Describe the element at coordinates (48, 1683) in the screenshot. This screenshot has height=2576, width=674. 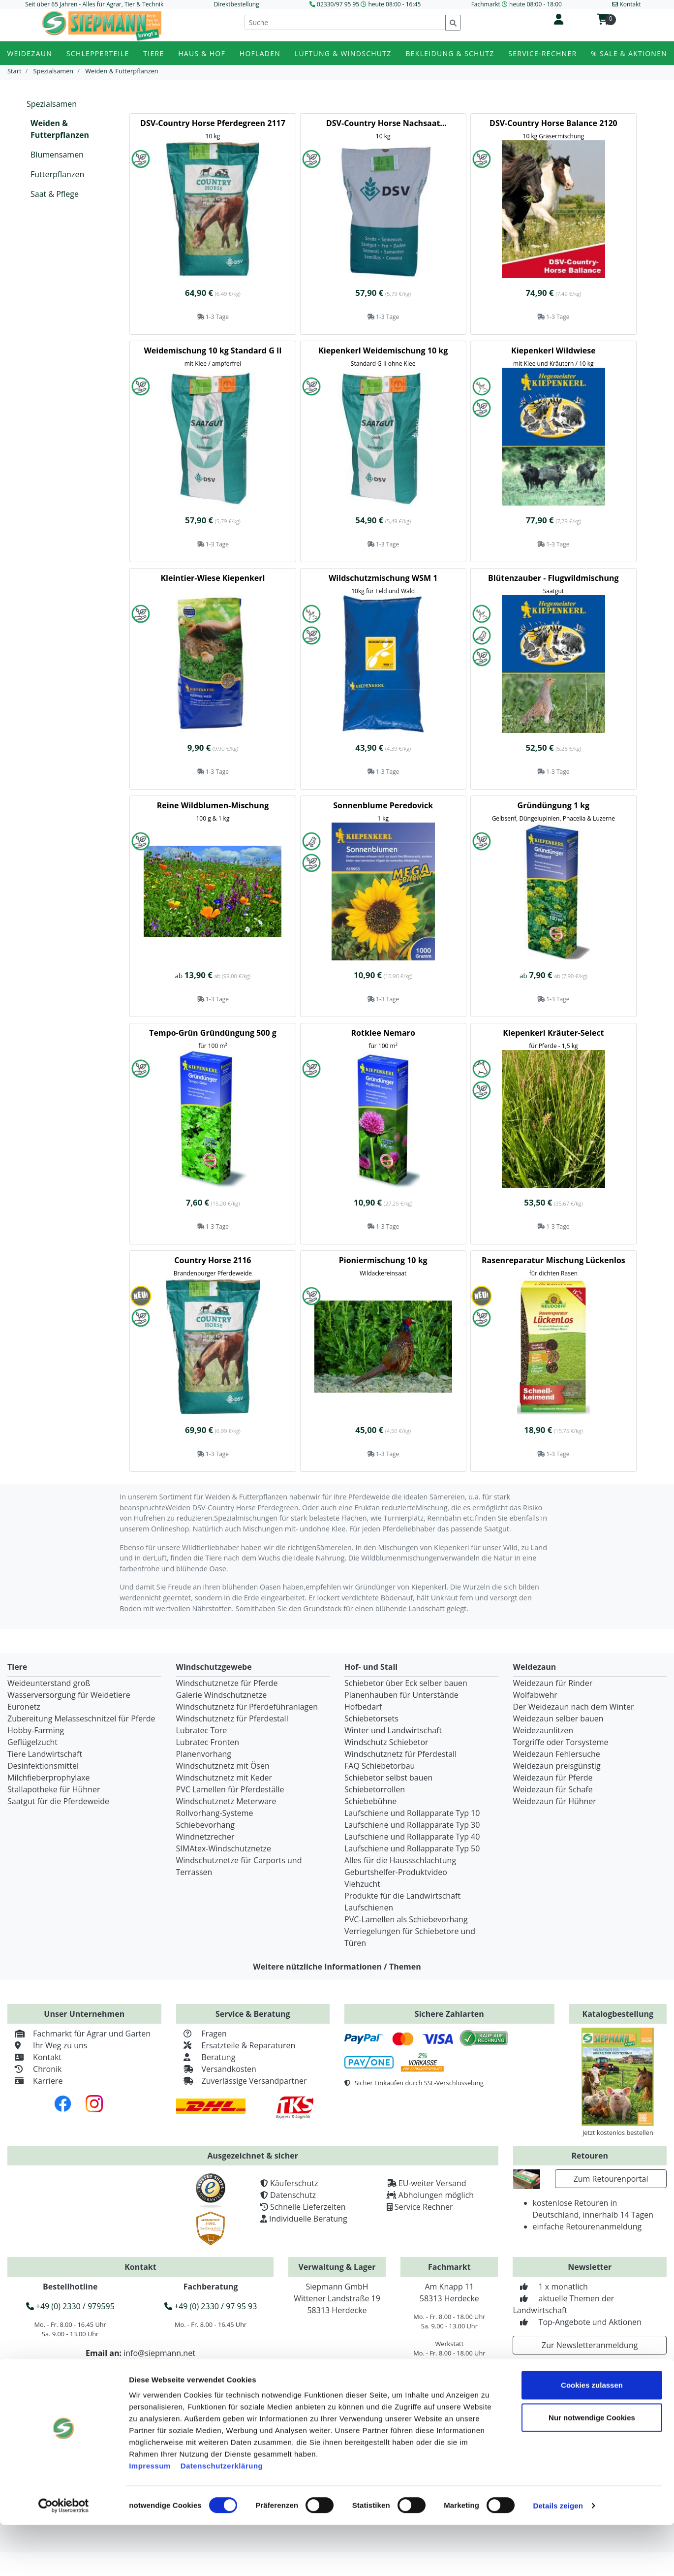
I see `Weideunterstand groß` at that location.